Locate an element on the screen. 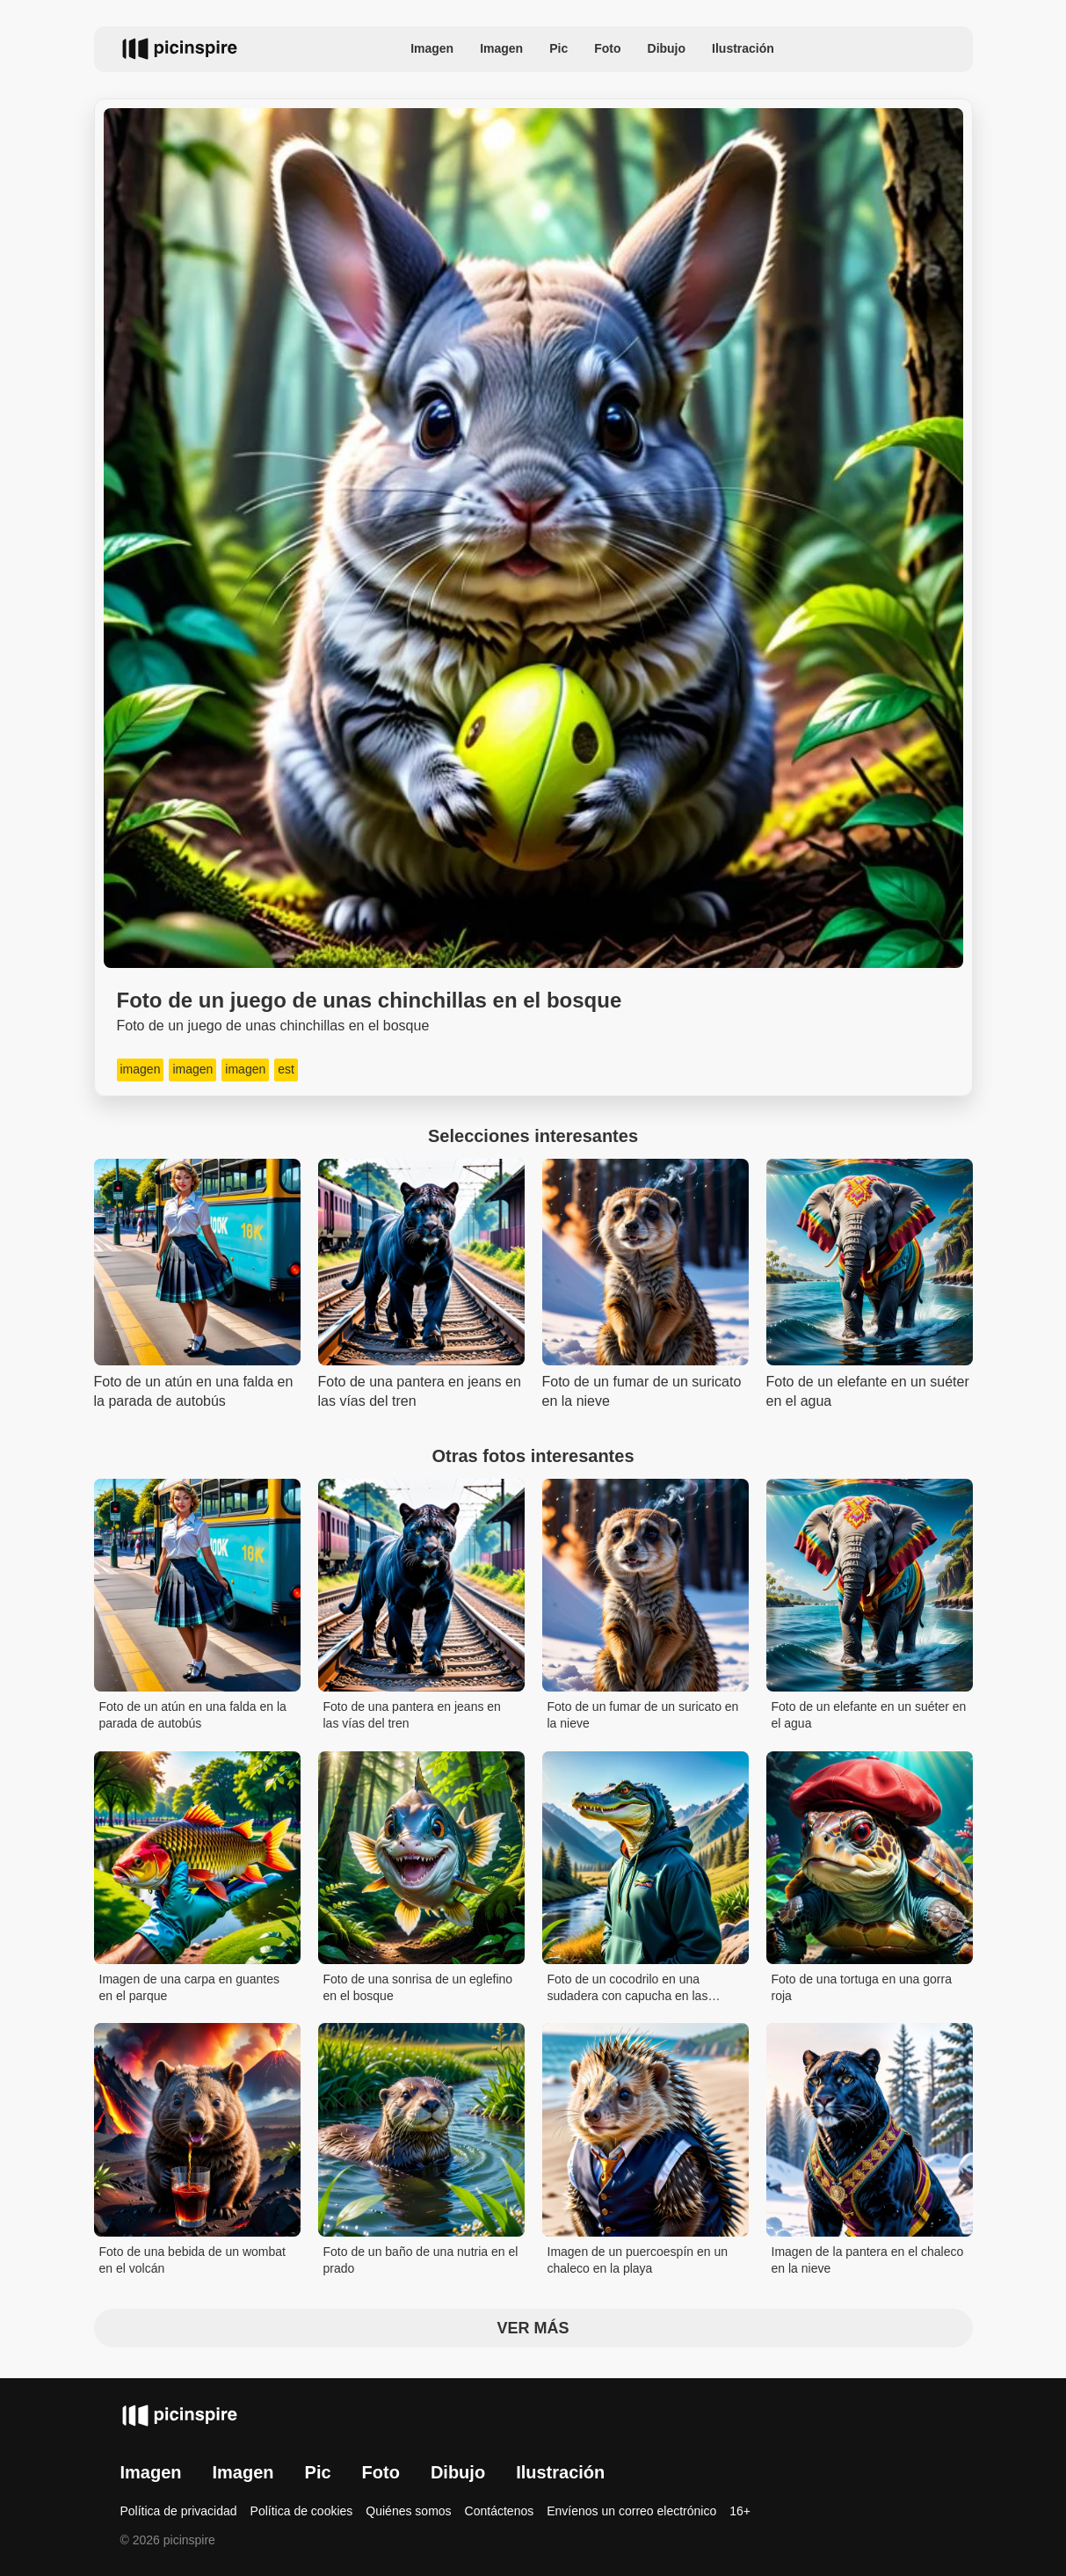  Foto de una sonrisa de un eglefino en el bosque is located at coordinates (418, 1988).